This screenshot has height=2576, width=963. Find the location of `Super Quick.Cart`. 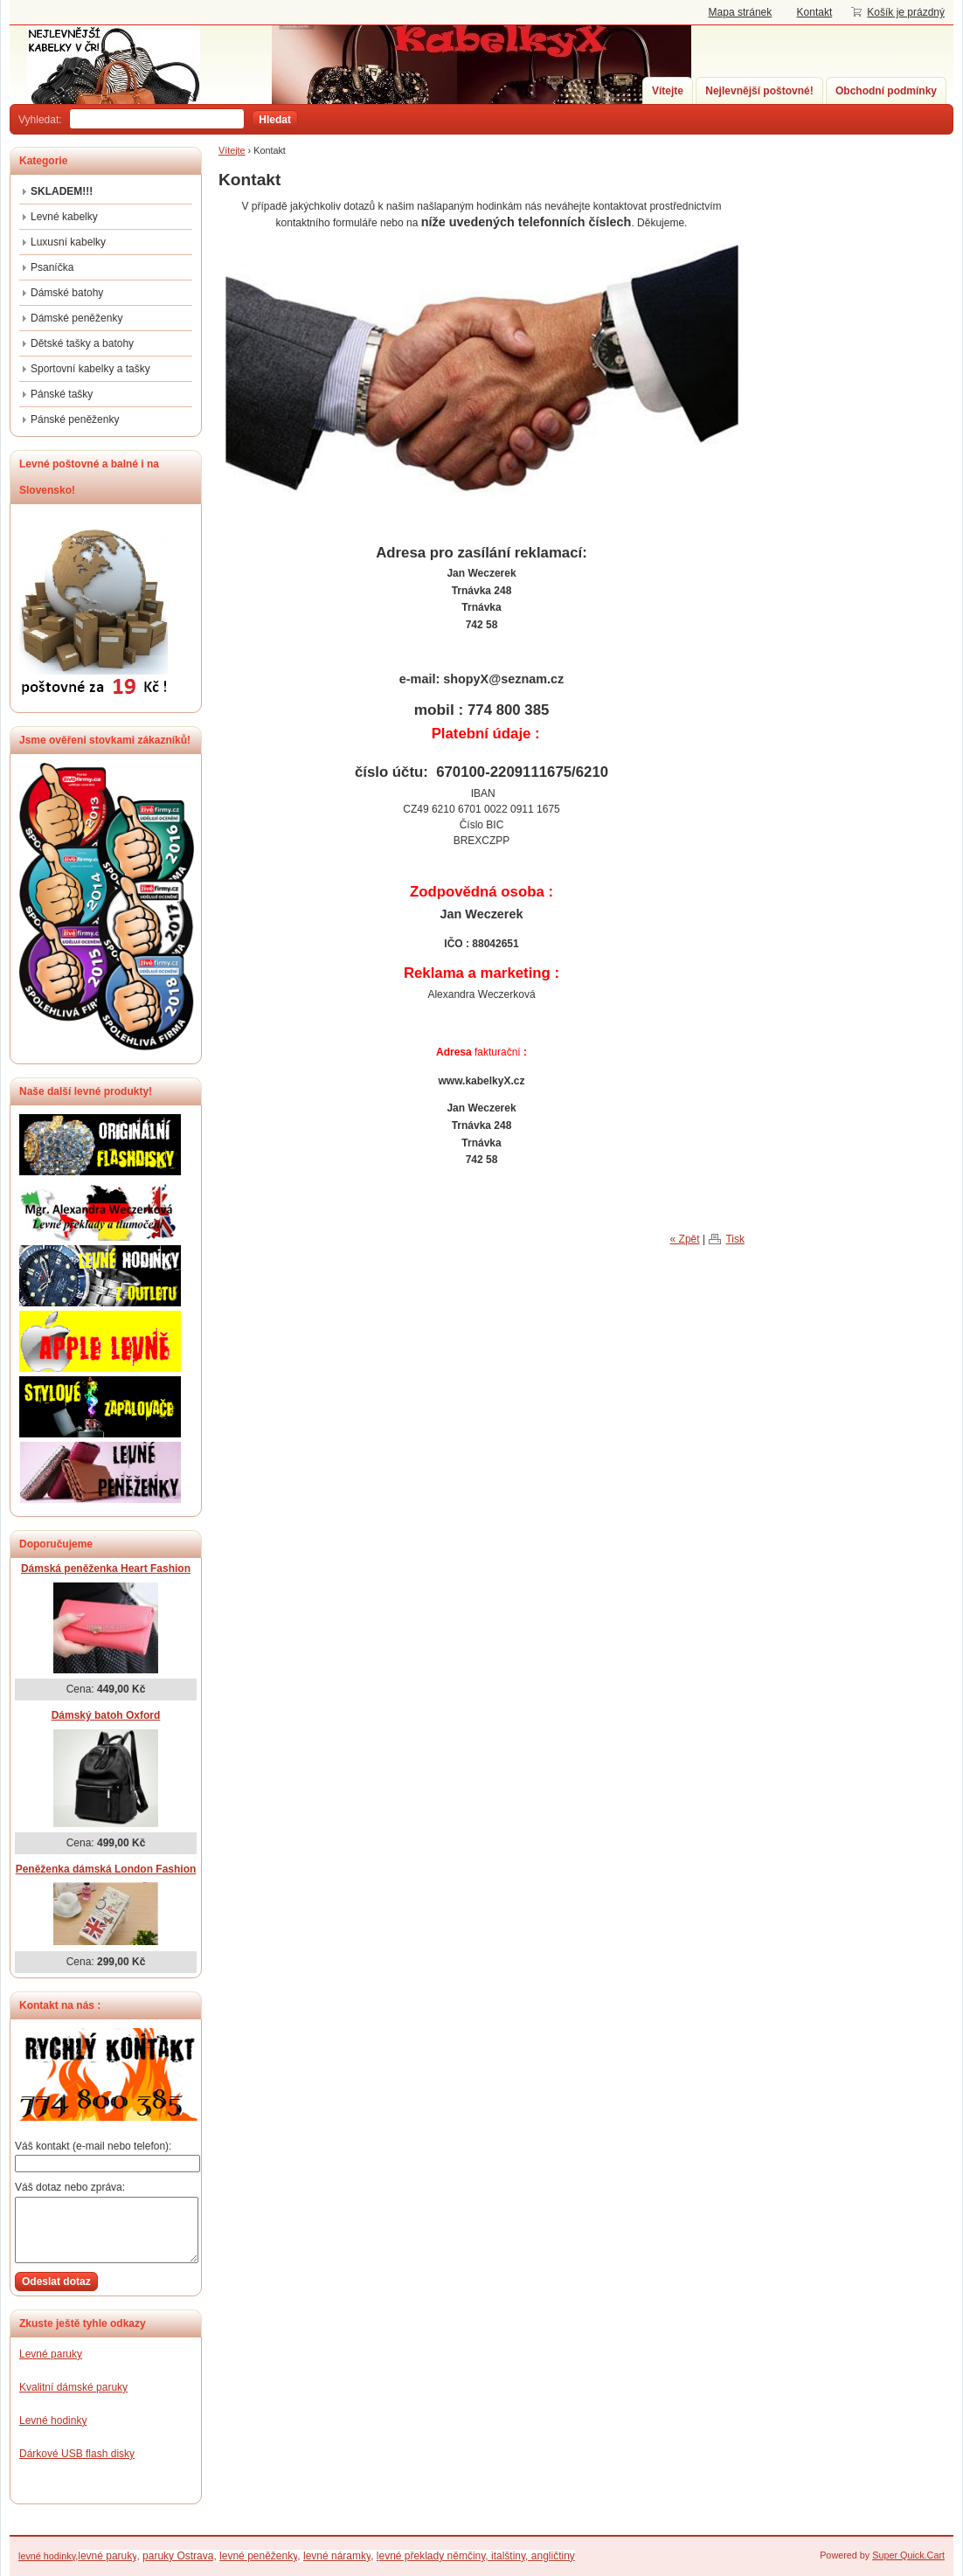

Super Quick.Cart is located at coordinates (908, 2555).